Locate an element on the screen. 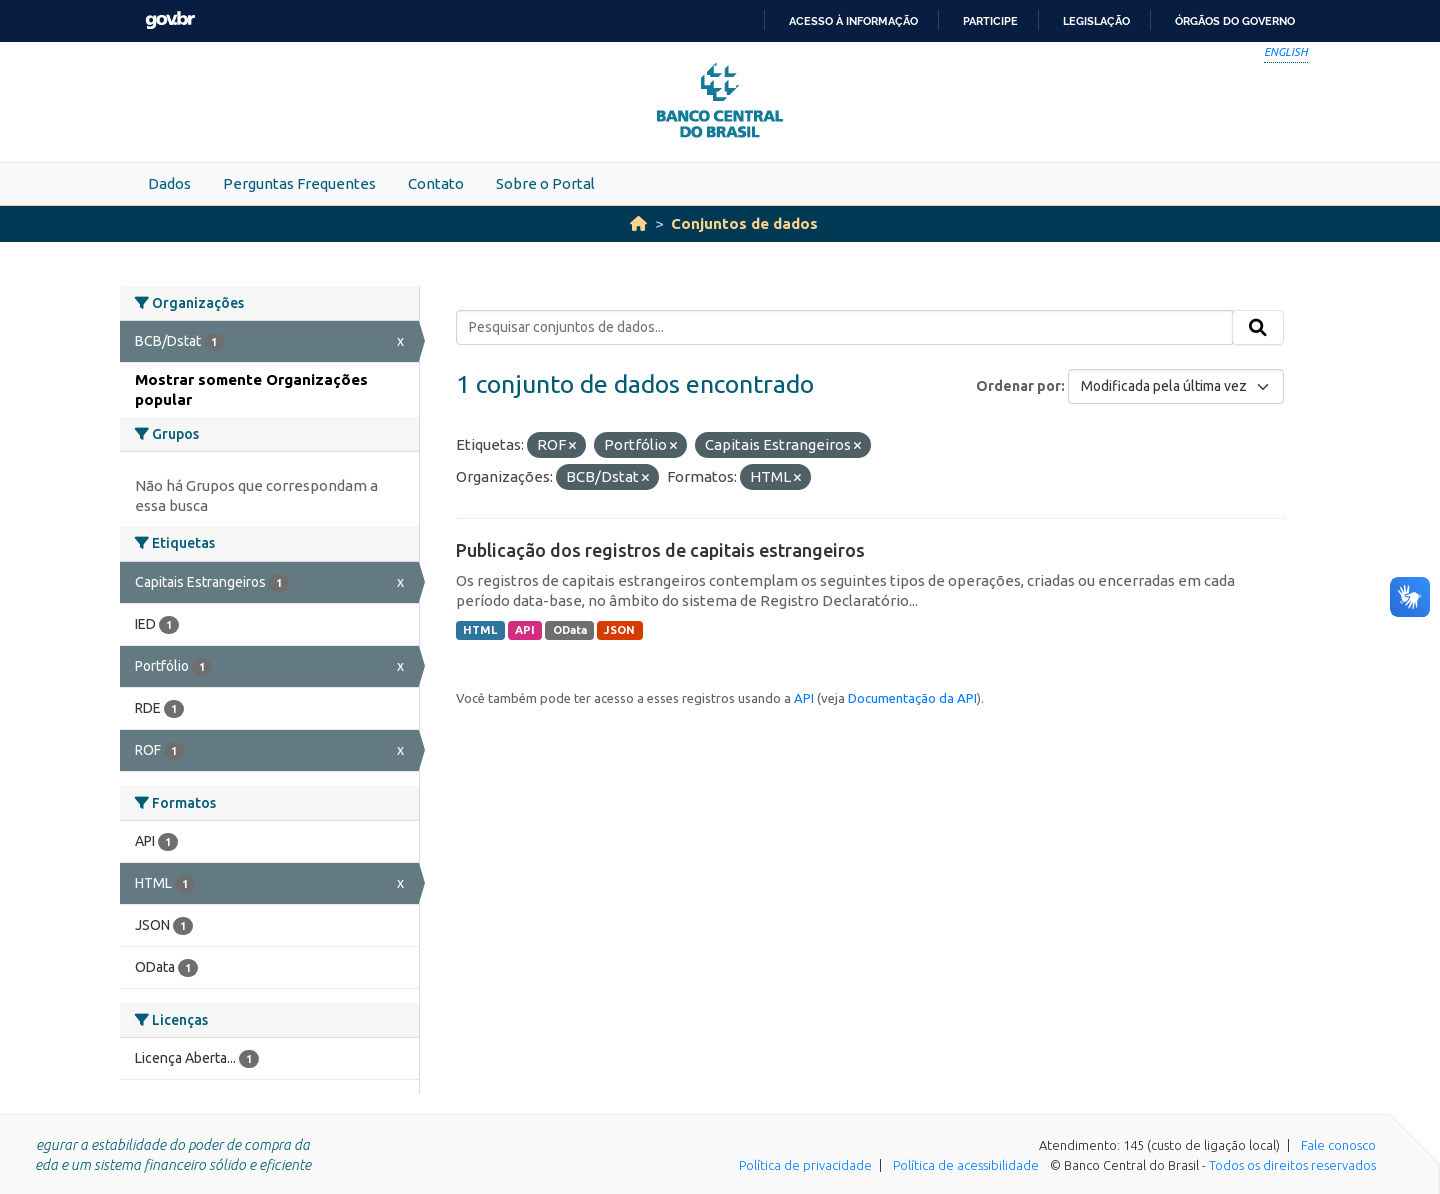  GovBR is located at coordinates (170, 20).